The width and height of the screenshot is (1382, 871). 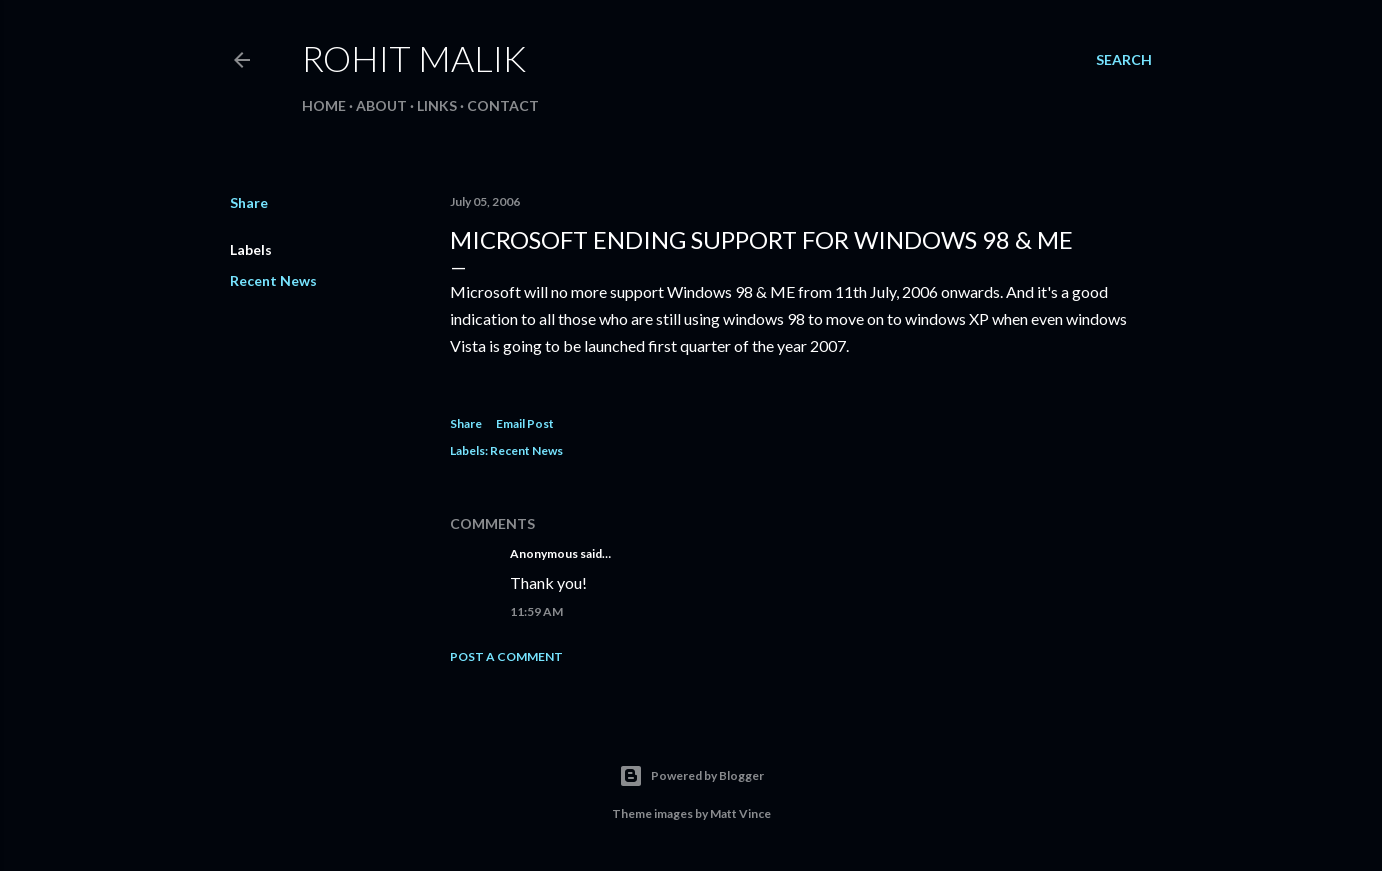 I want to click on Powered by Blogger, so click(x=691, y=776).